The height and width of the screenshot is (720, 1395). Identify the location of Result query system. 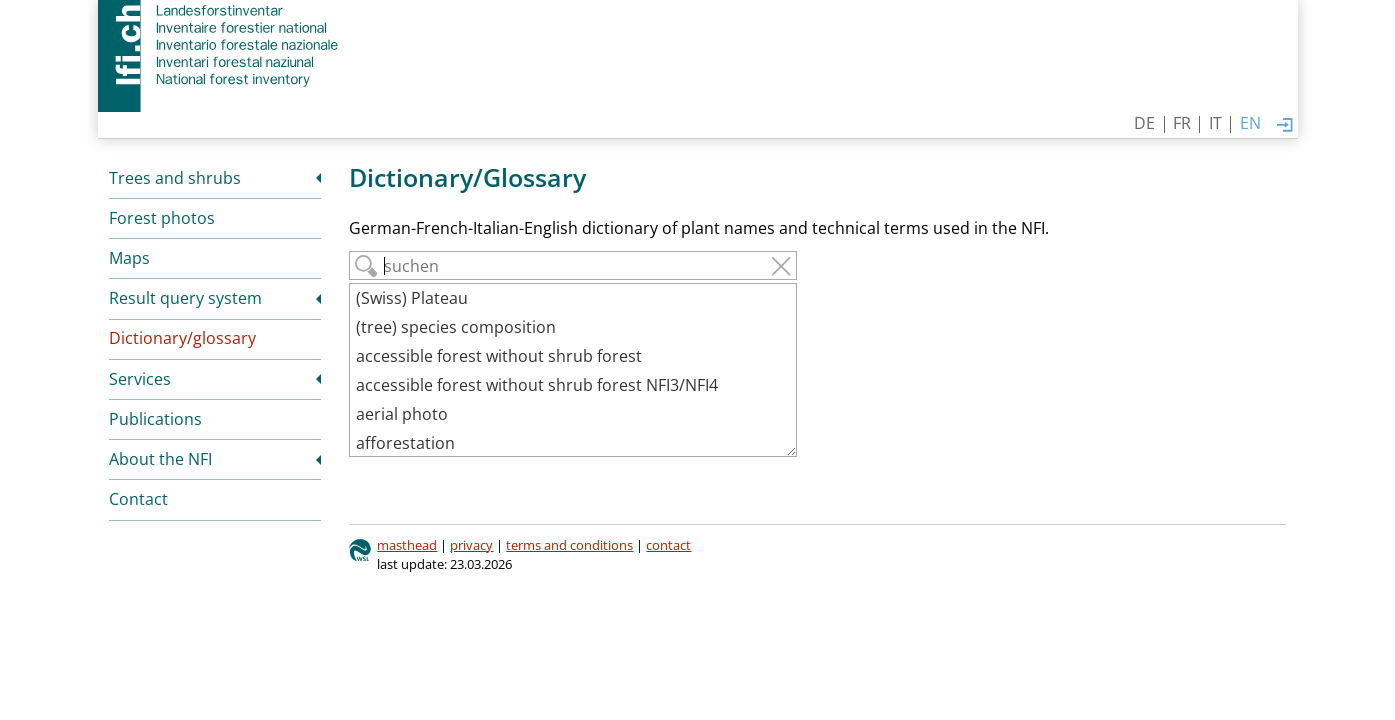
(185, 298).